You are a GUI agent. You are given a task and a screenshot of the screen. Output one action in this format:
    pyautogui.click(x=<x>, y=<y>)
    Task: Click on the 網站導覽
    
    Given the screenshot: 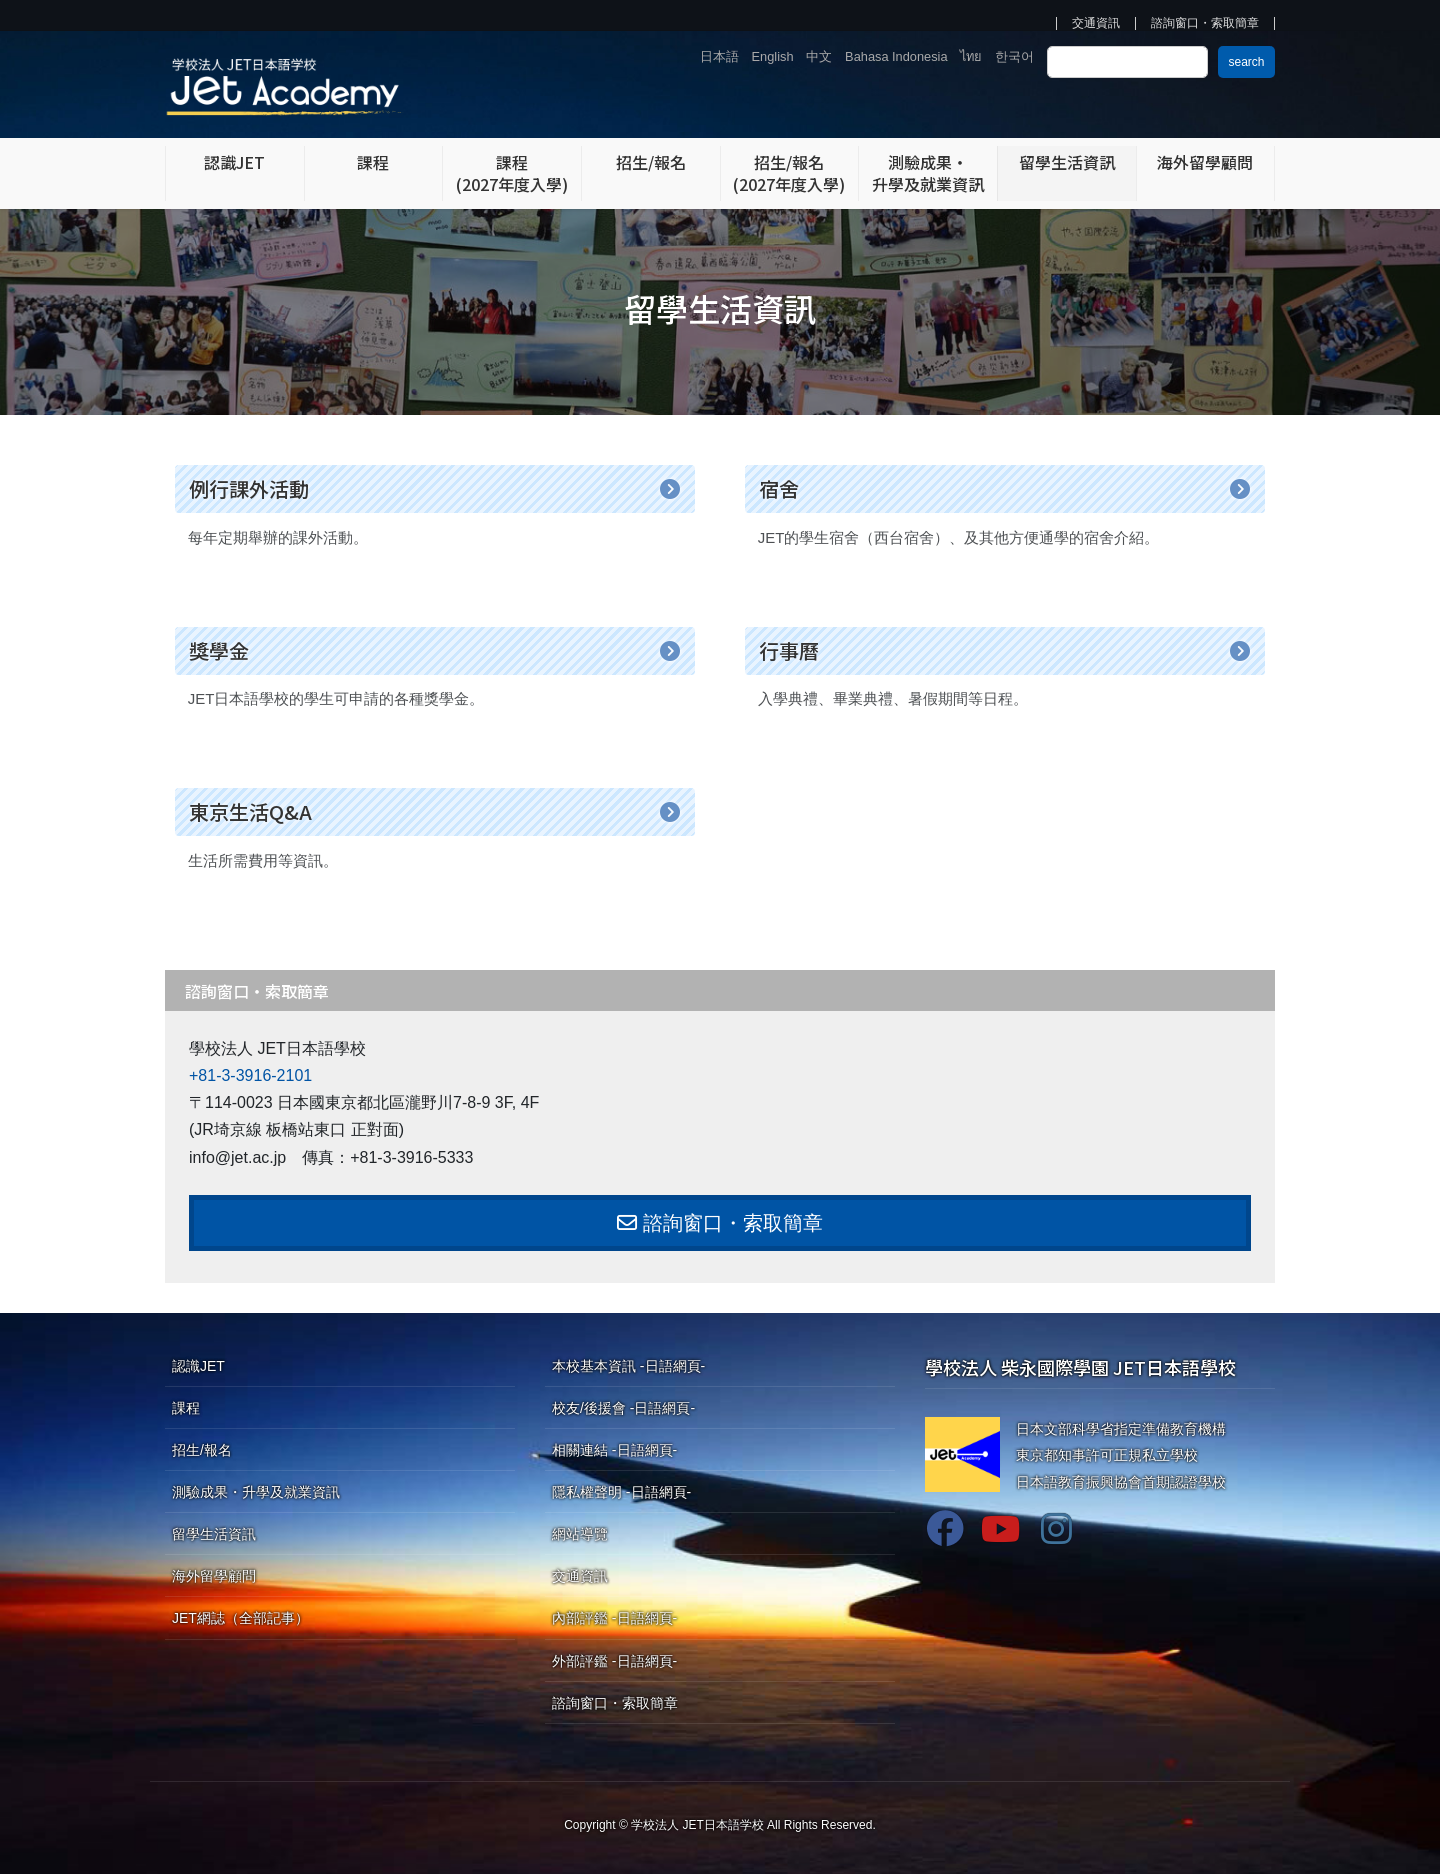 What is the action you would take?
    pyautogui.click(x=580, y=1534)
    